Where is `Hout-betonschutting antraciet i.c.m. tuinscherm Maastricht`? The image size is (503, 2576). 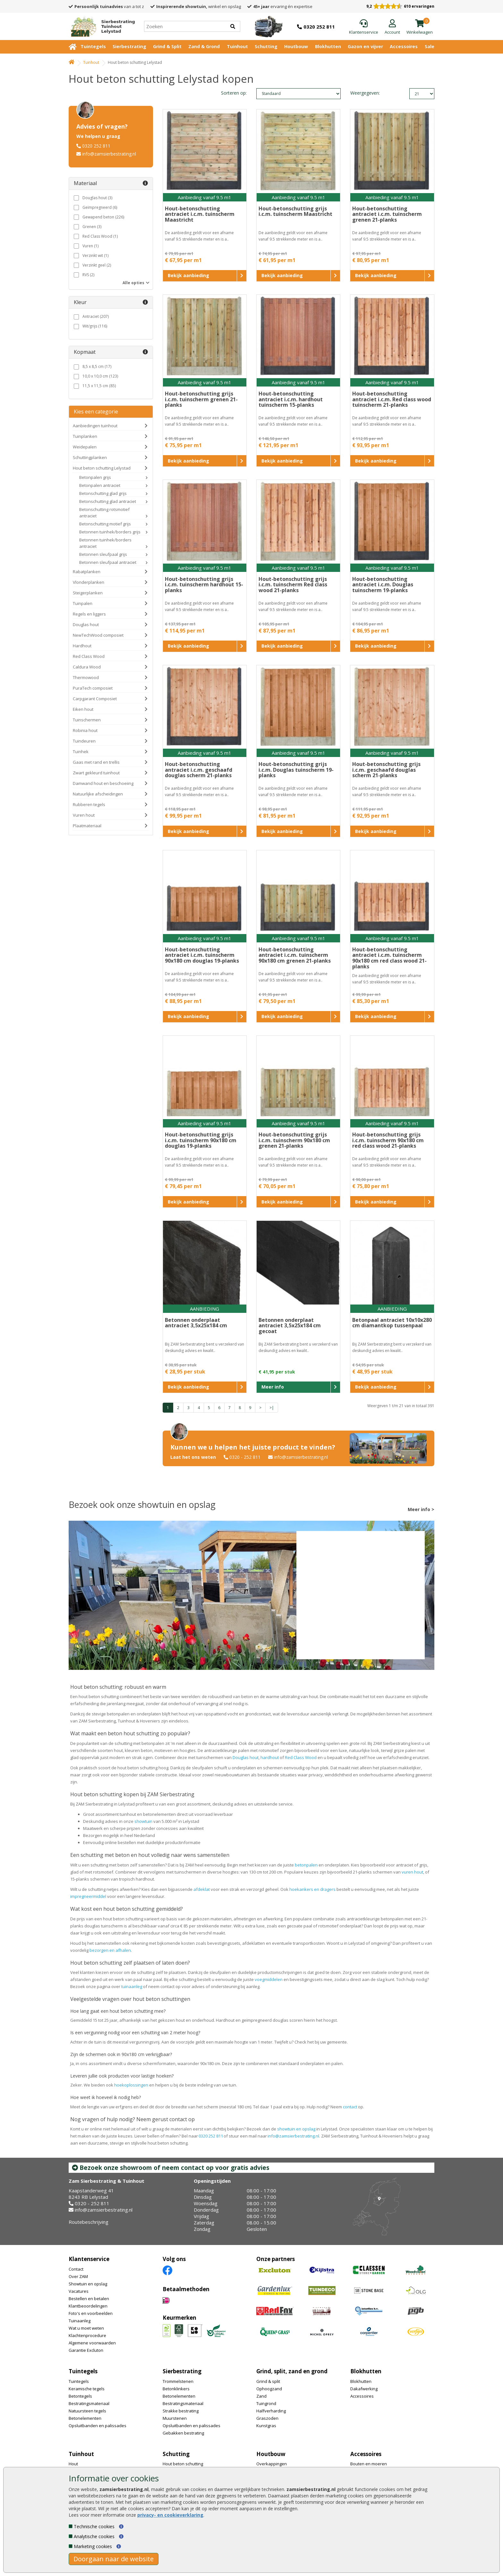
Hout-betonschutting antraciet i.c.m. tuinscherm Maastricht is located at coordinates (199, 214).